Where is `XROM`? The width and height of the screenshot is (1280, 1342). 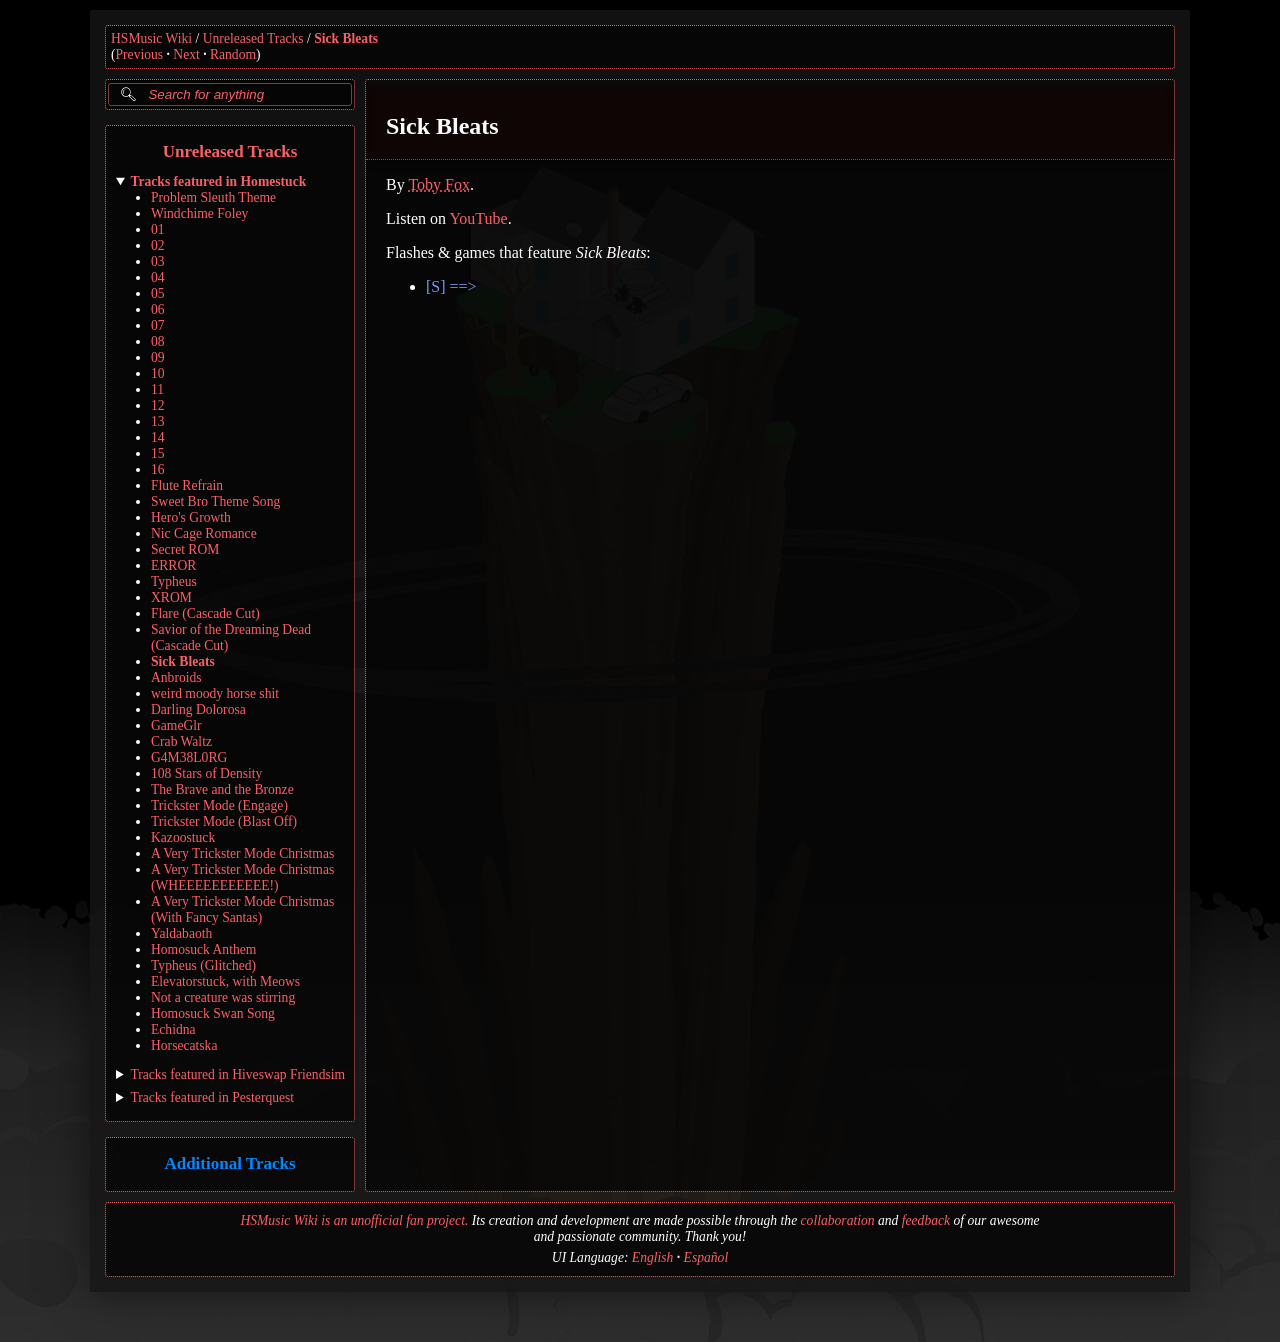 XROM is located at coordinates (171, 597).